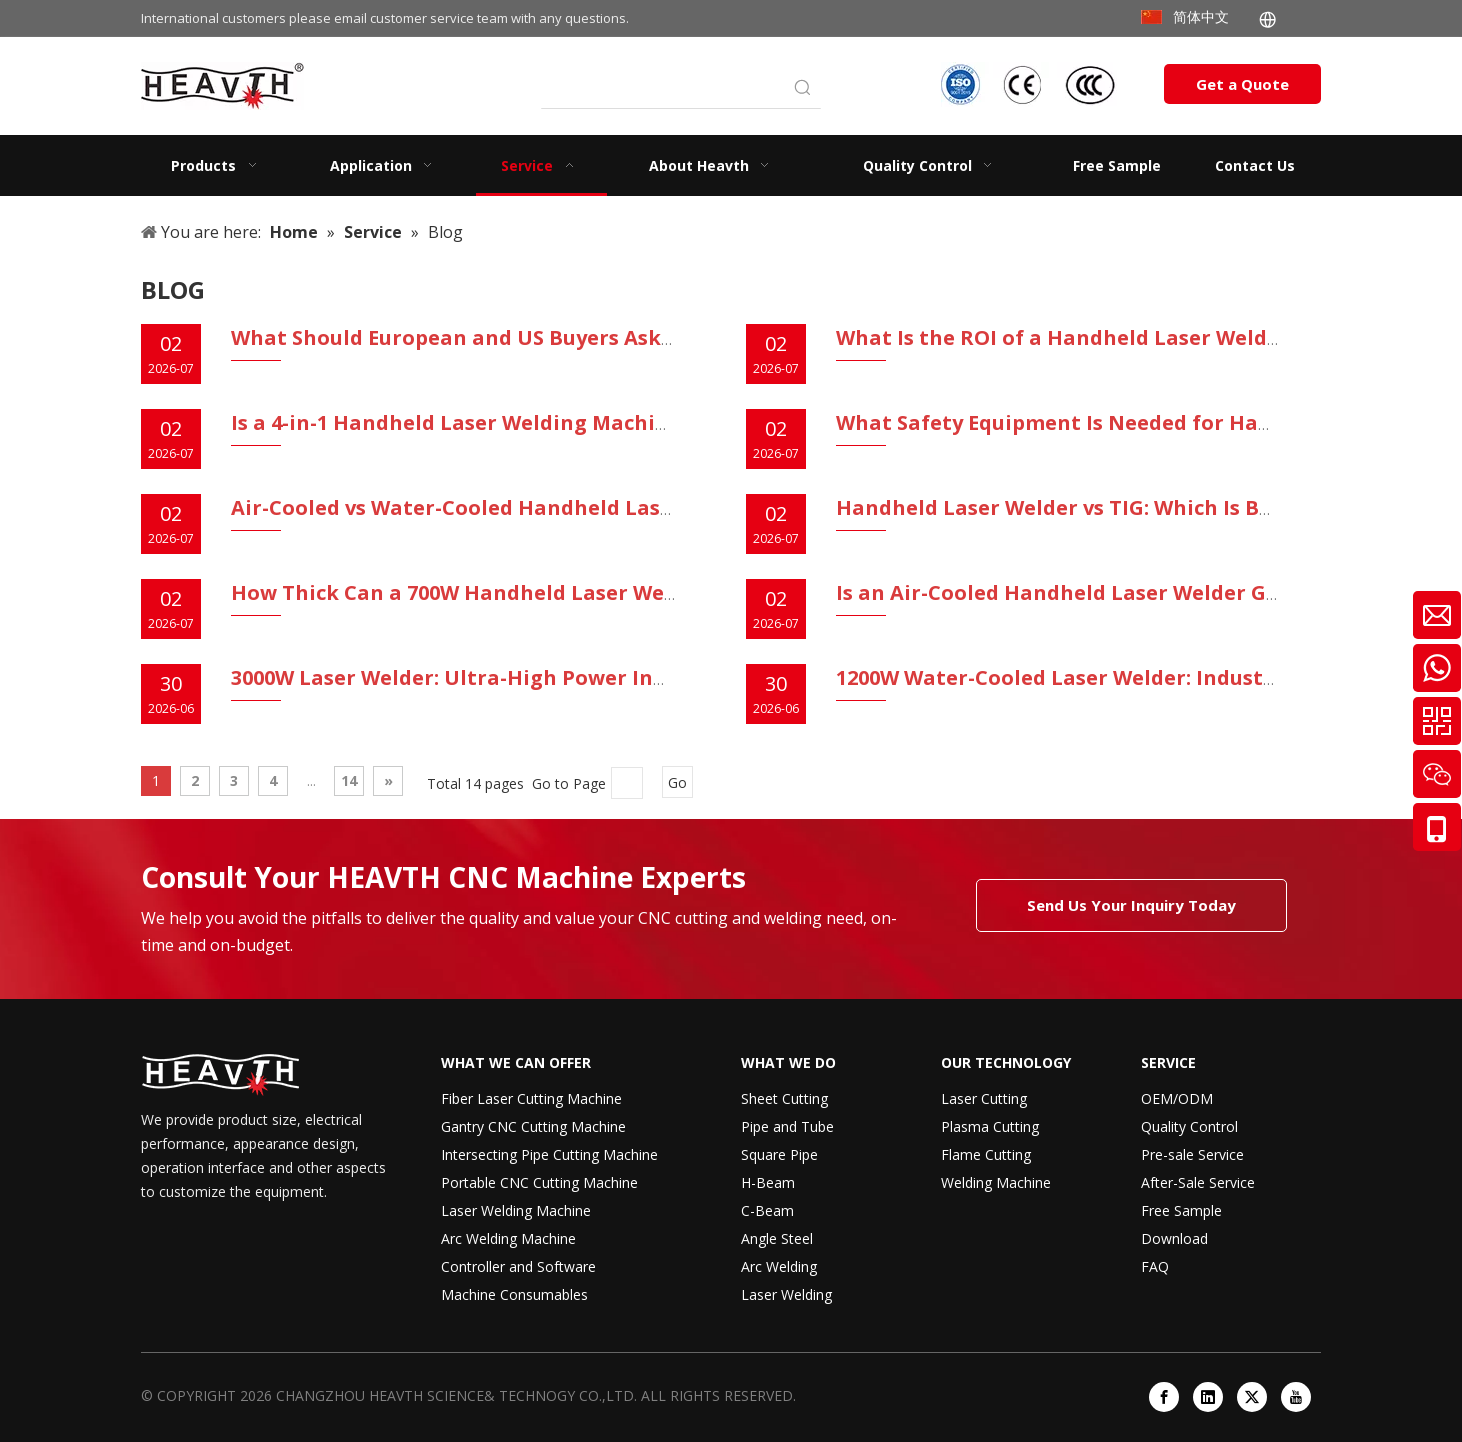  What do you see at coordinates (1208, 1397) in the screenshot?
I see `[Linkedin]` at bounding box center [1208, 1397].